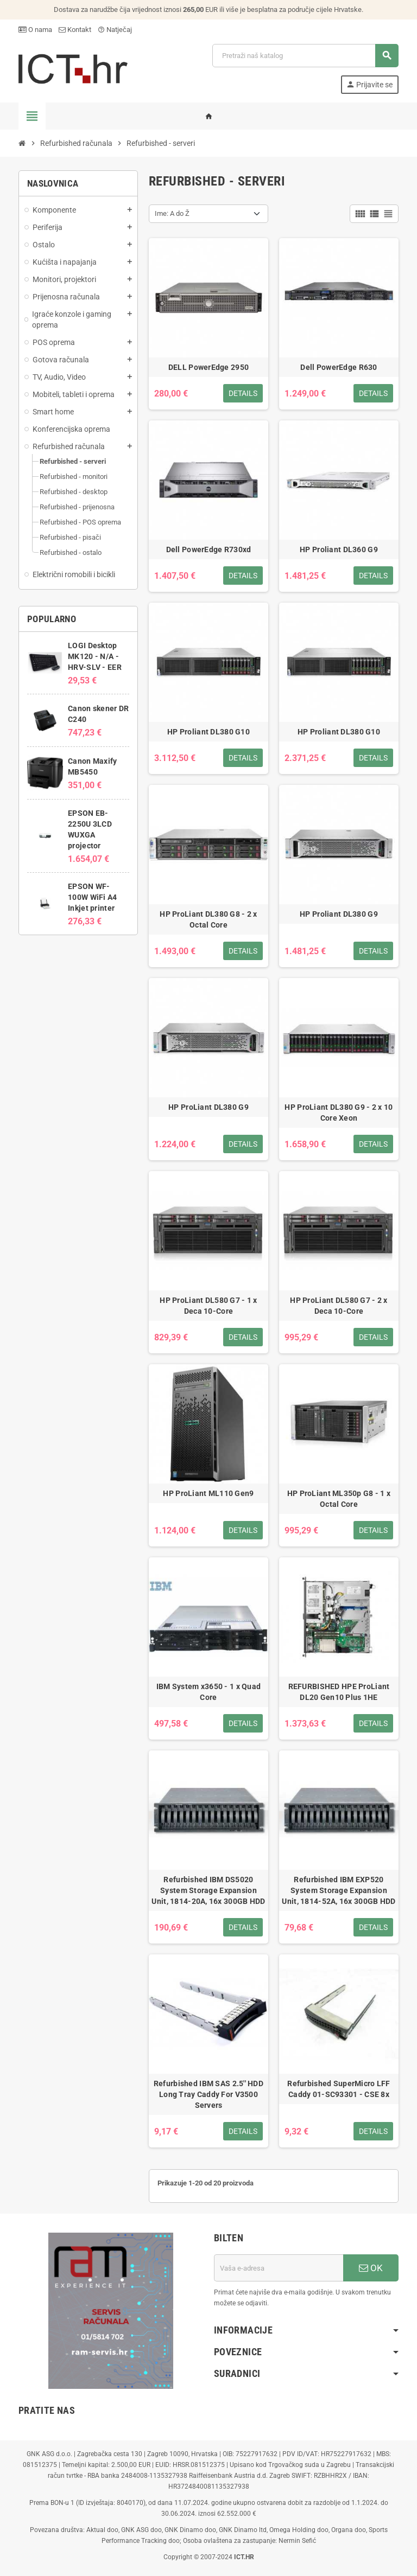 Image resolution: width=417 pixels, height=2576 pixels. What do you see at coordinates (208, 1305) in the screenshot?
I see `HP ProLiant DL580 G7 - 1 x Deca 10-Core` at bounding box center [208, 1305].